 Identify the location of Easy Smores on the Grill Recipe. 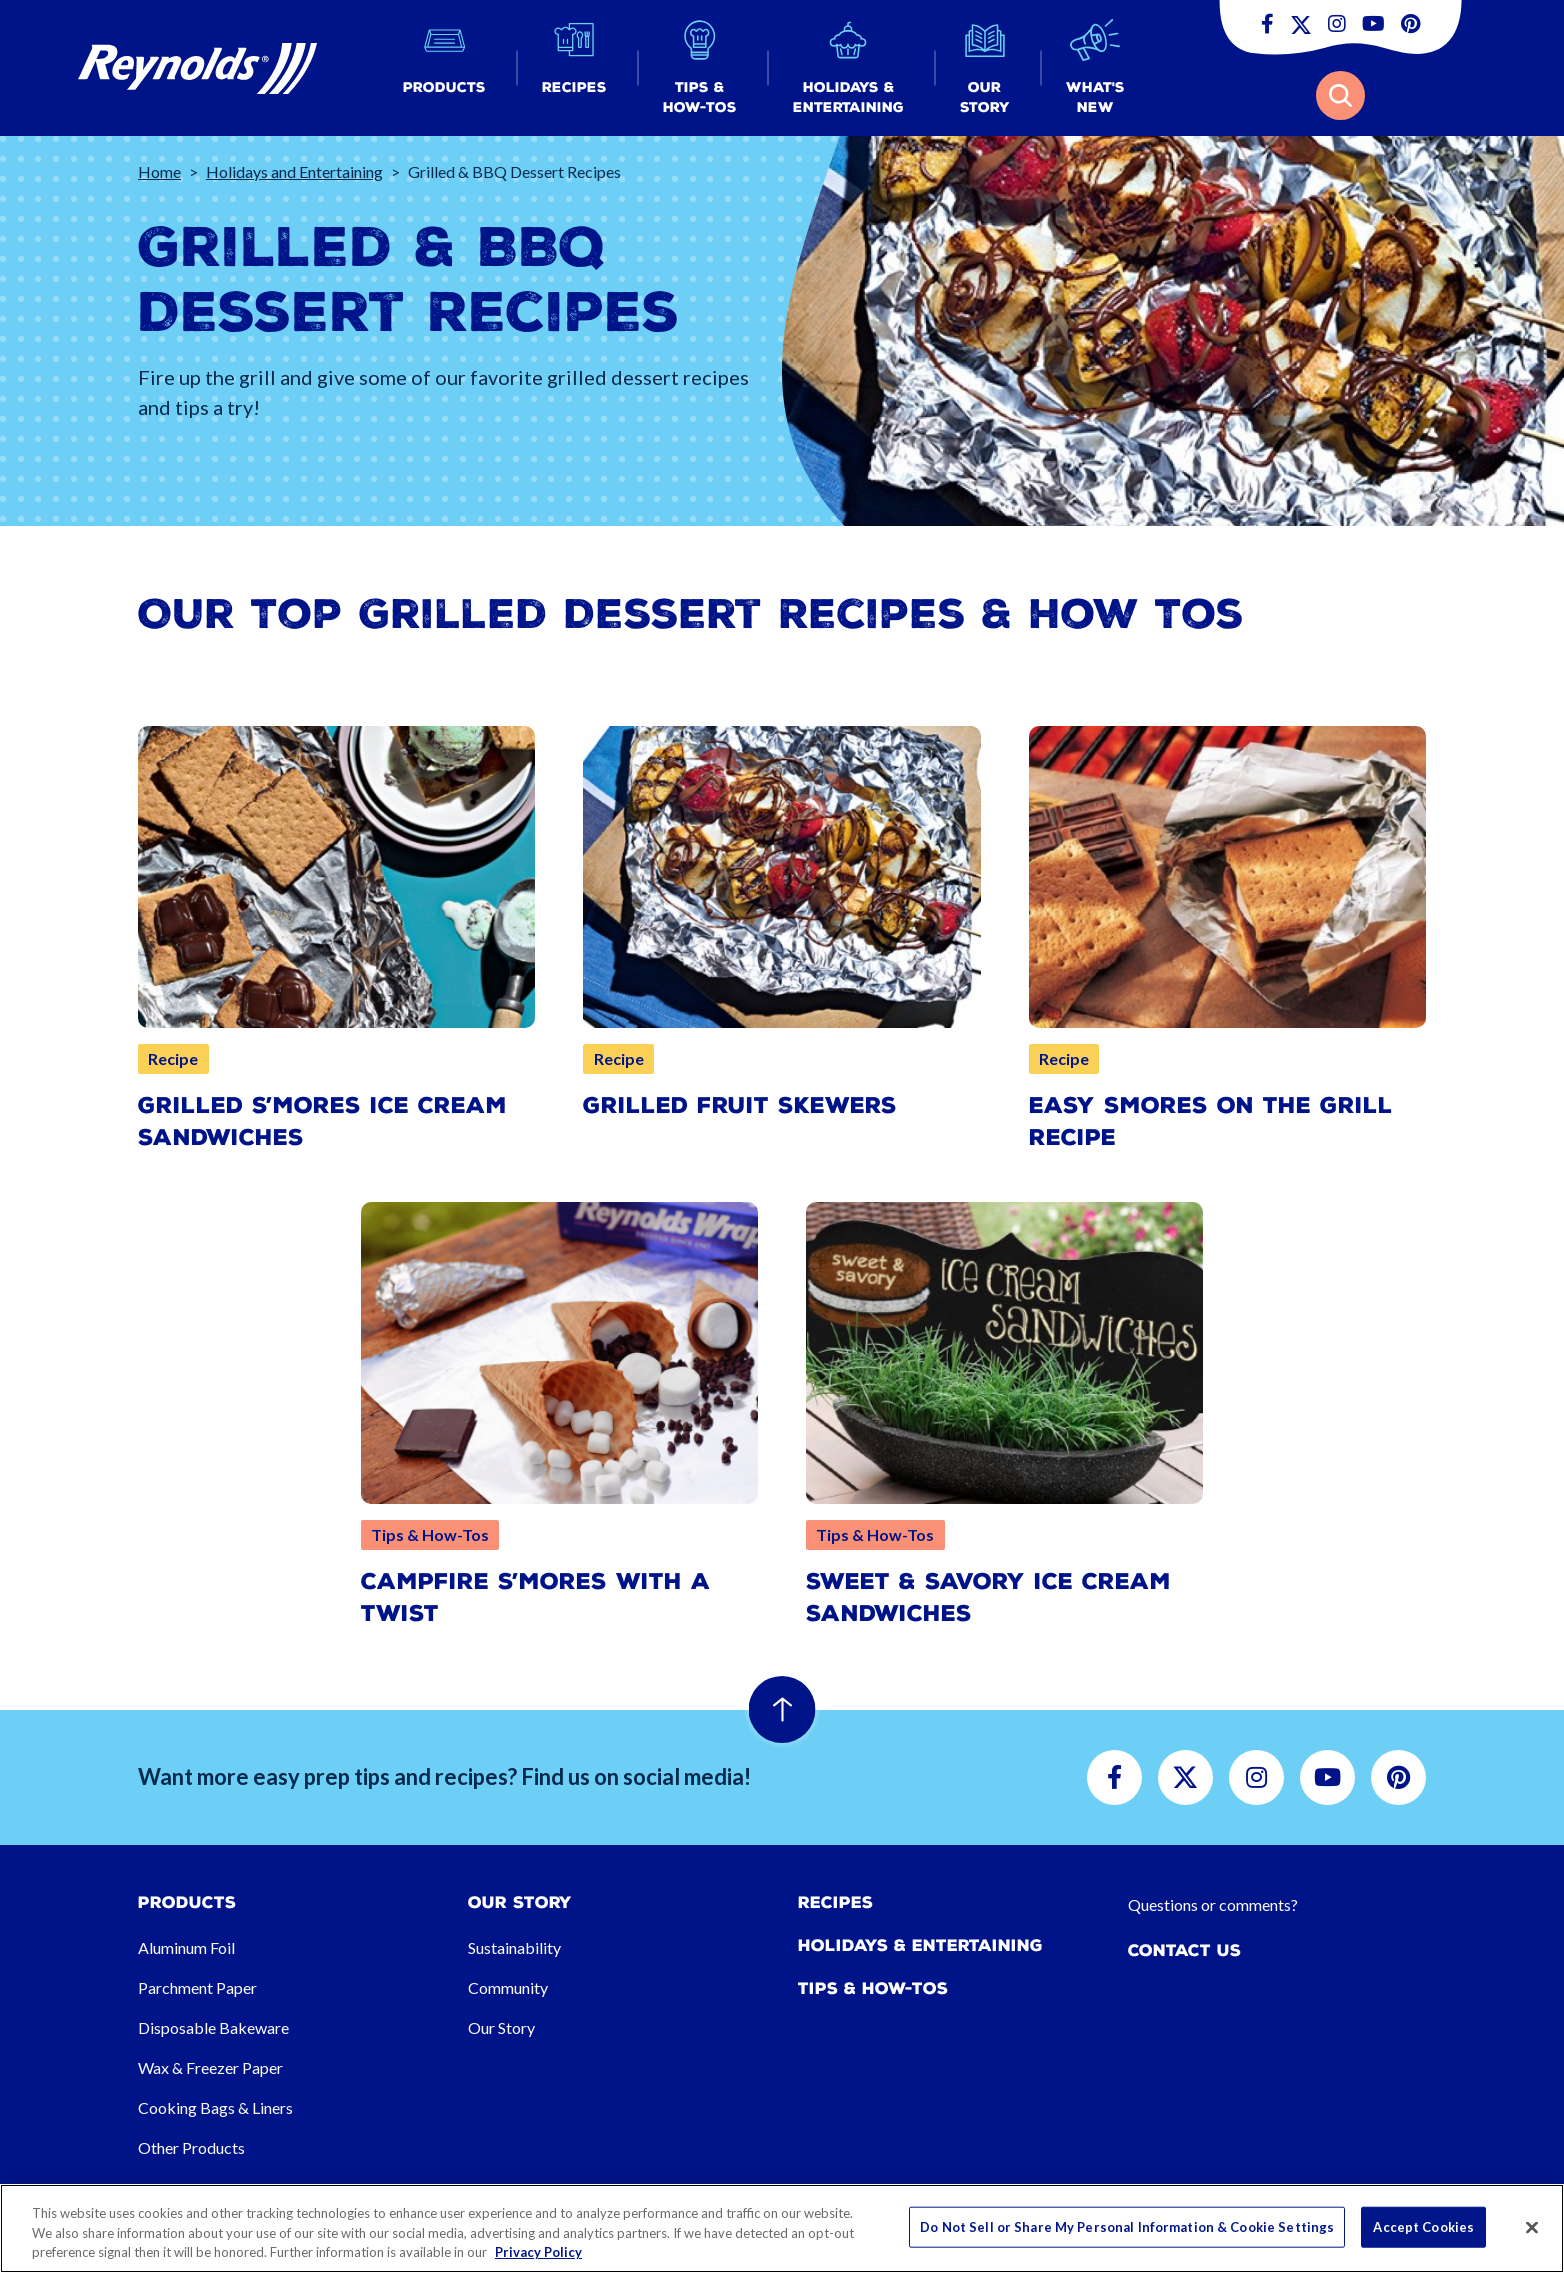
(1211, 1121).